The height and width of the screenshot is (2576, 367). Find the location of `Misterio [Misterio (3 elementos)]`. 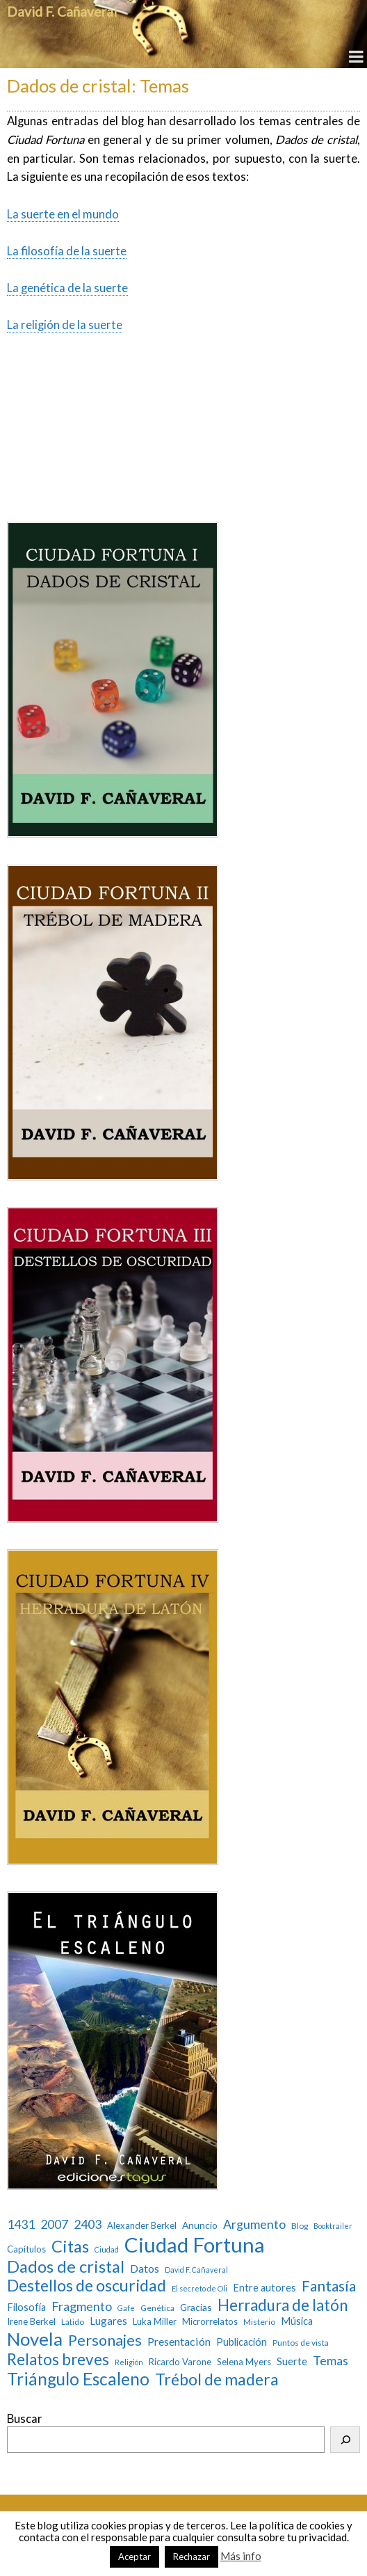

Misterio [Misterio (3 elementos)] is located at coordinates (259, 2322).